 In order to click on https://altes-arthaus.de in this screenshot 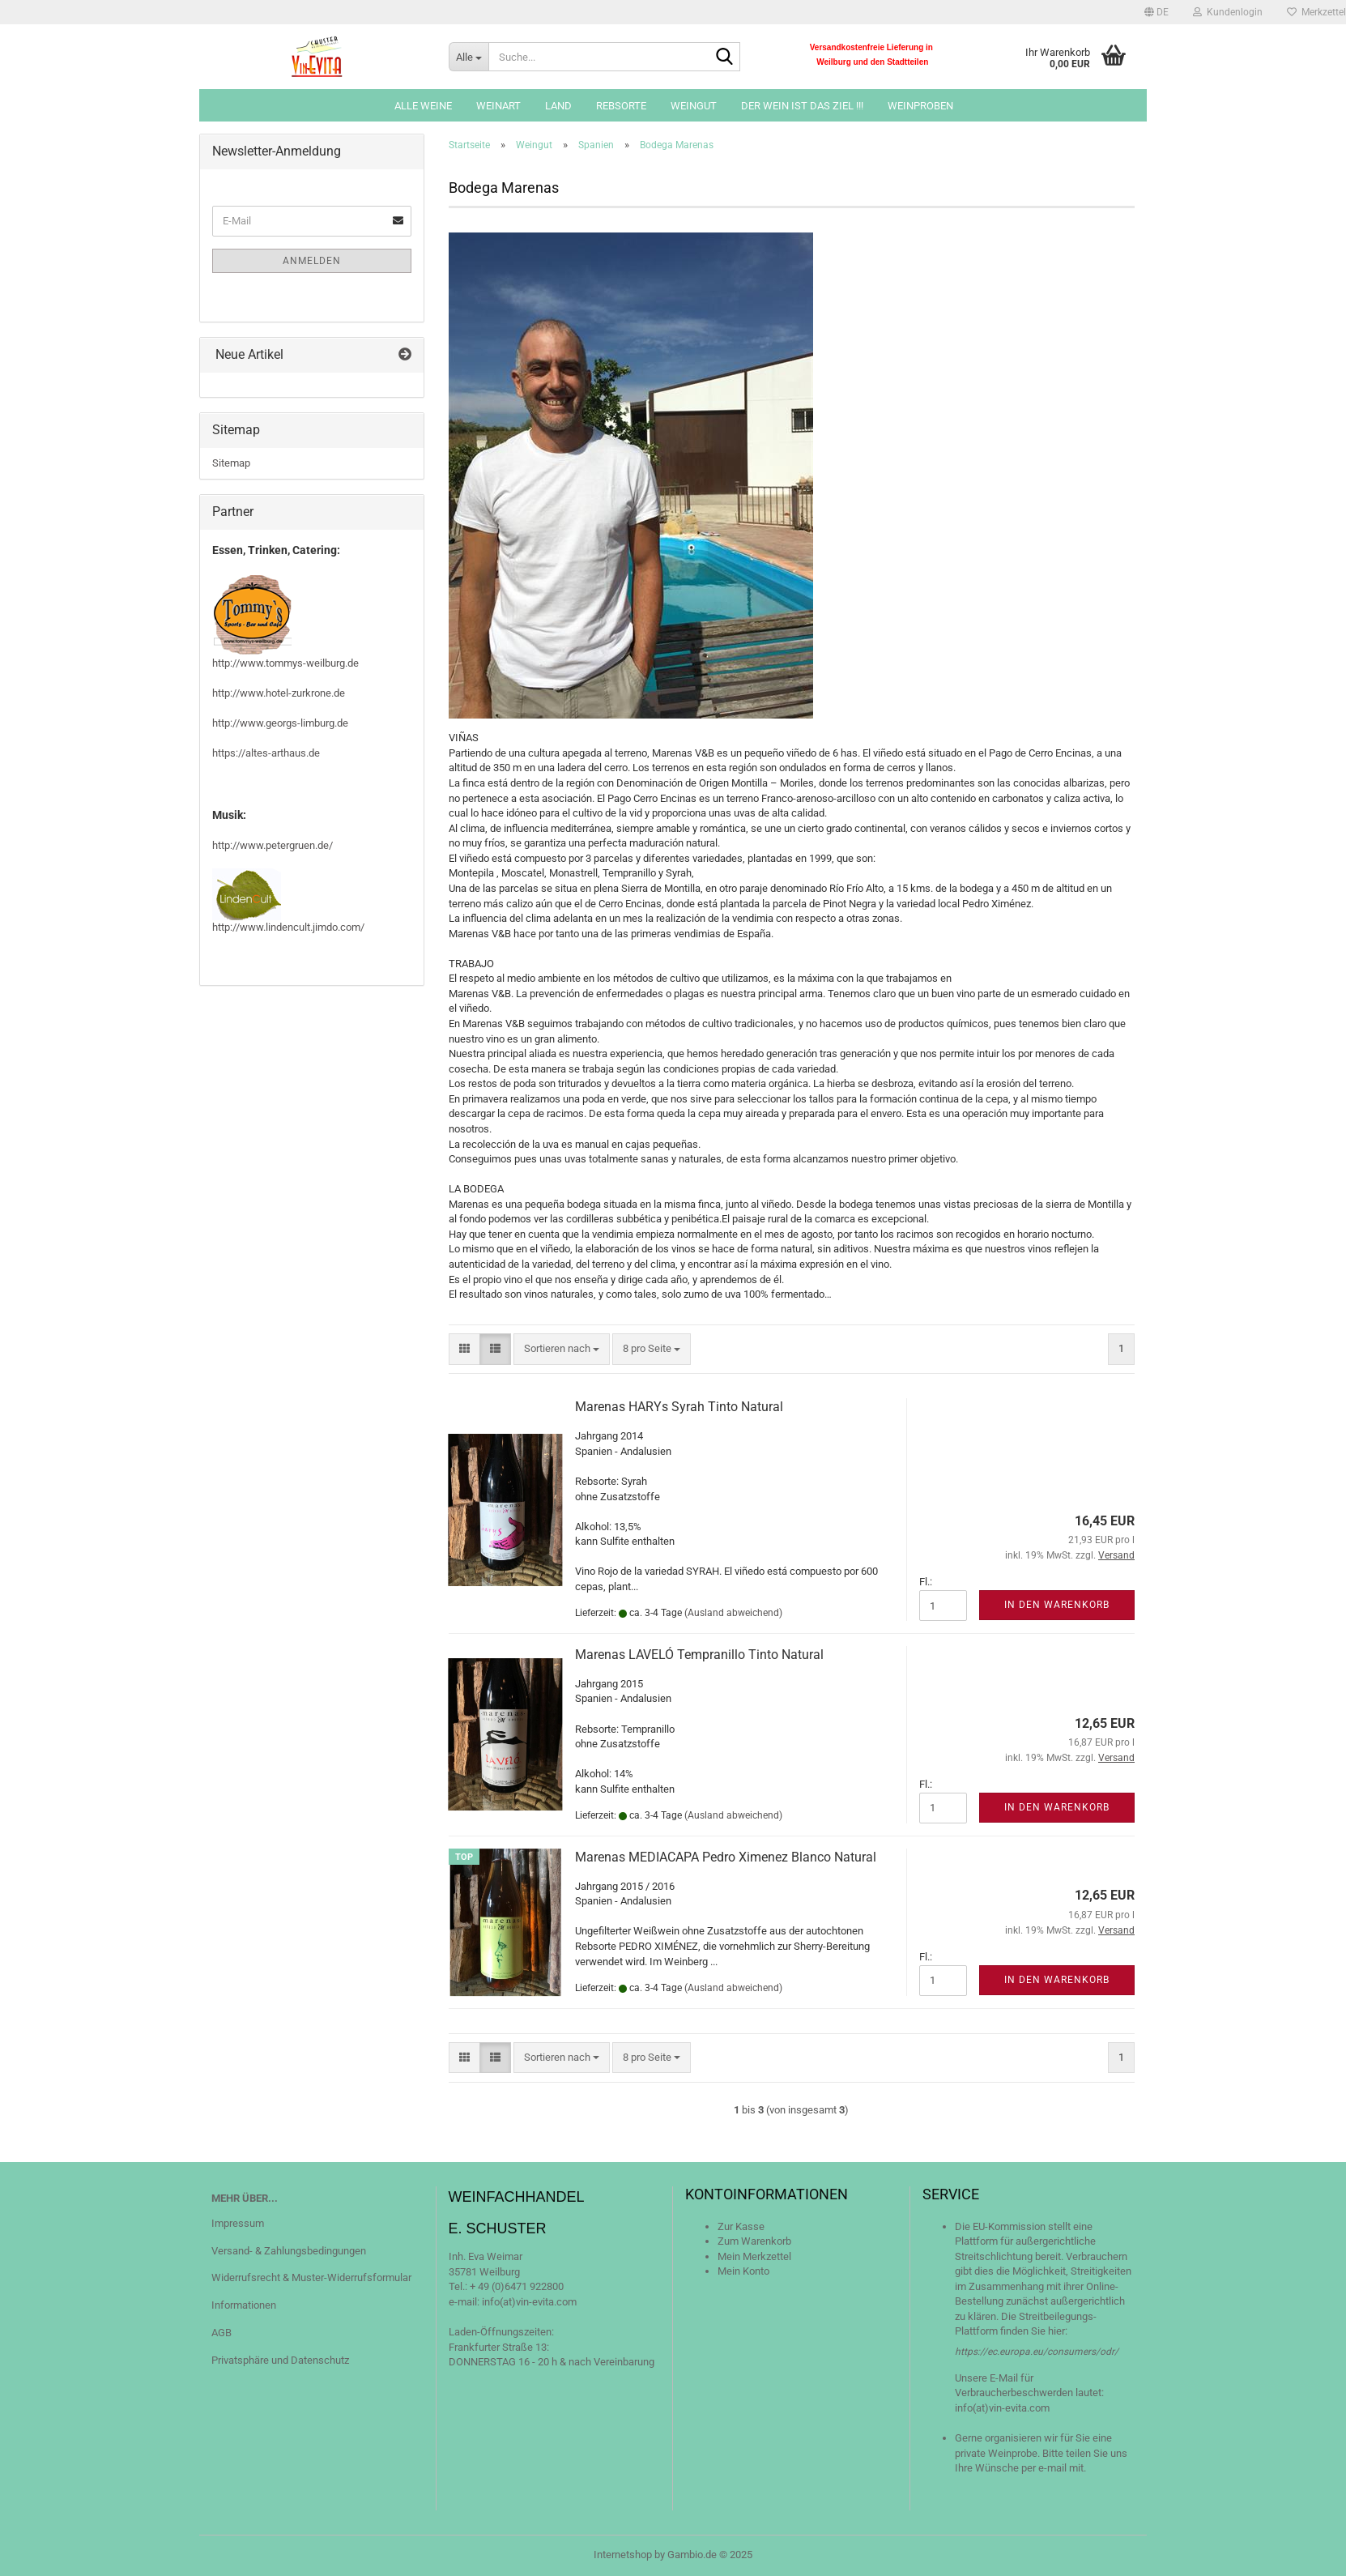, I will do `click(266, 753)`.